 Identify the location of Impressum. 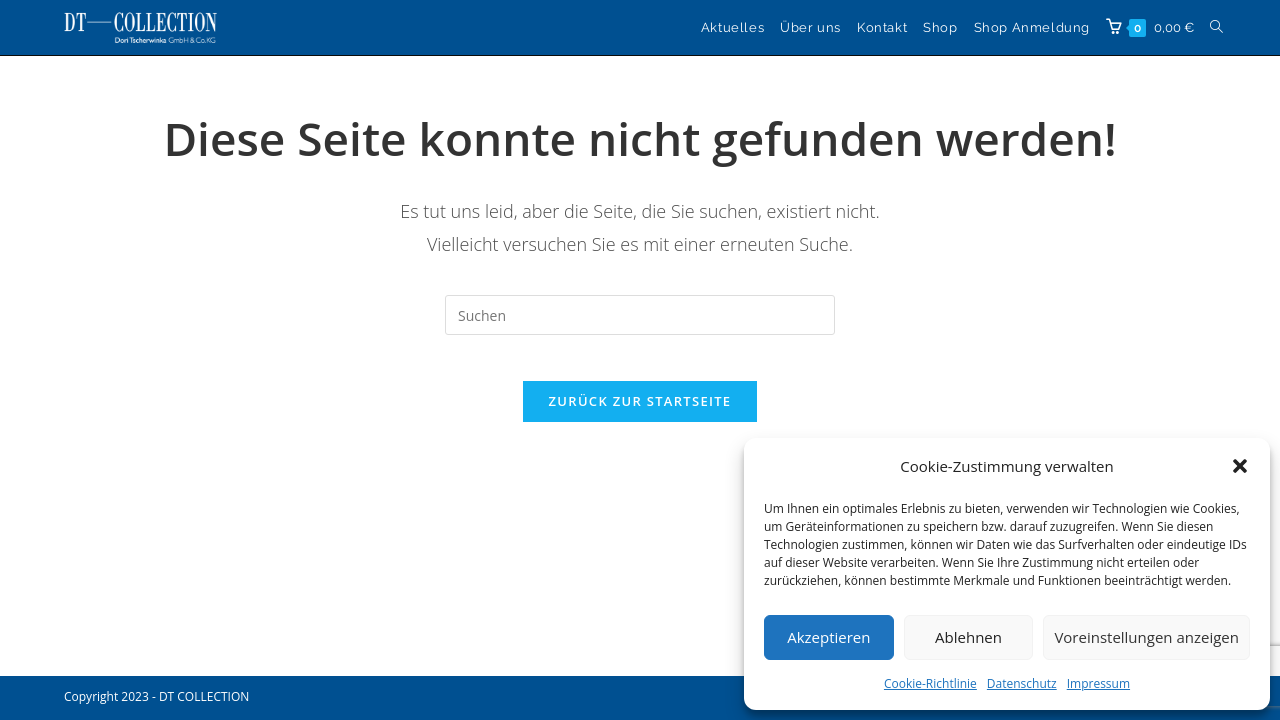
(1098, 683).